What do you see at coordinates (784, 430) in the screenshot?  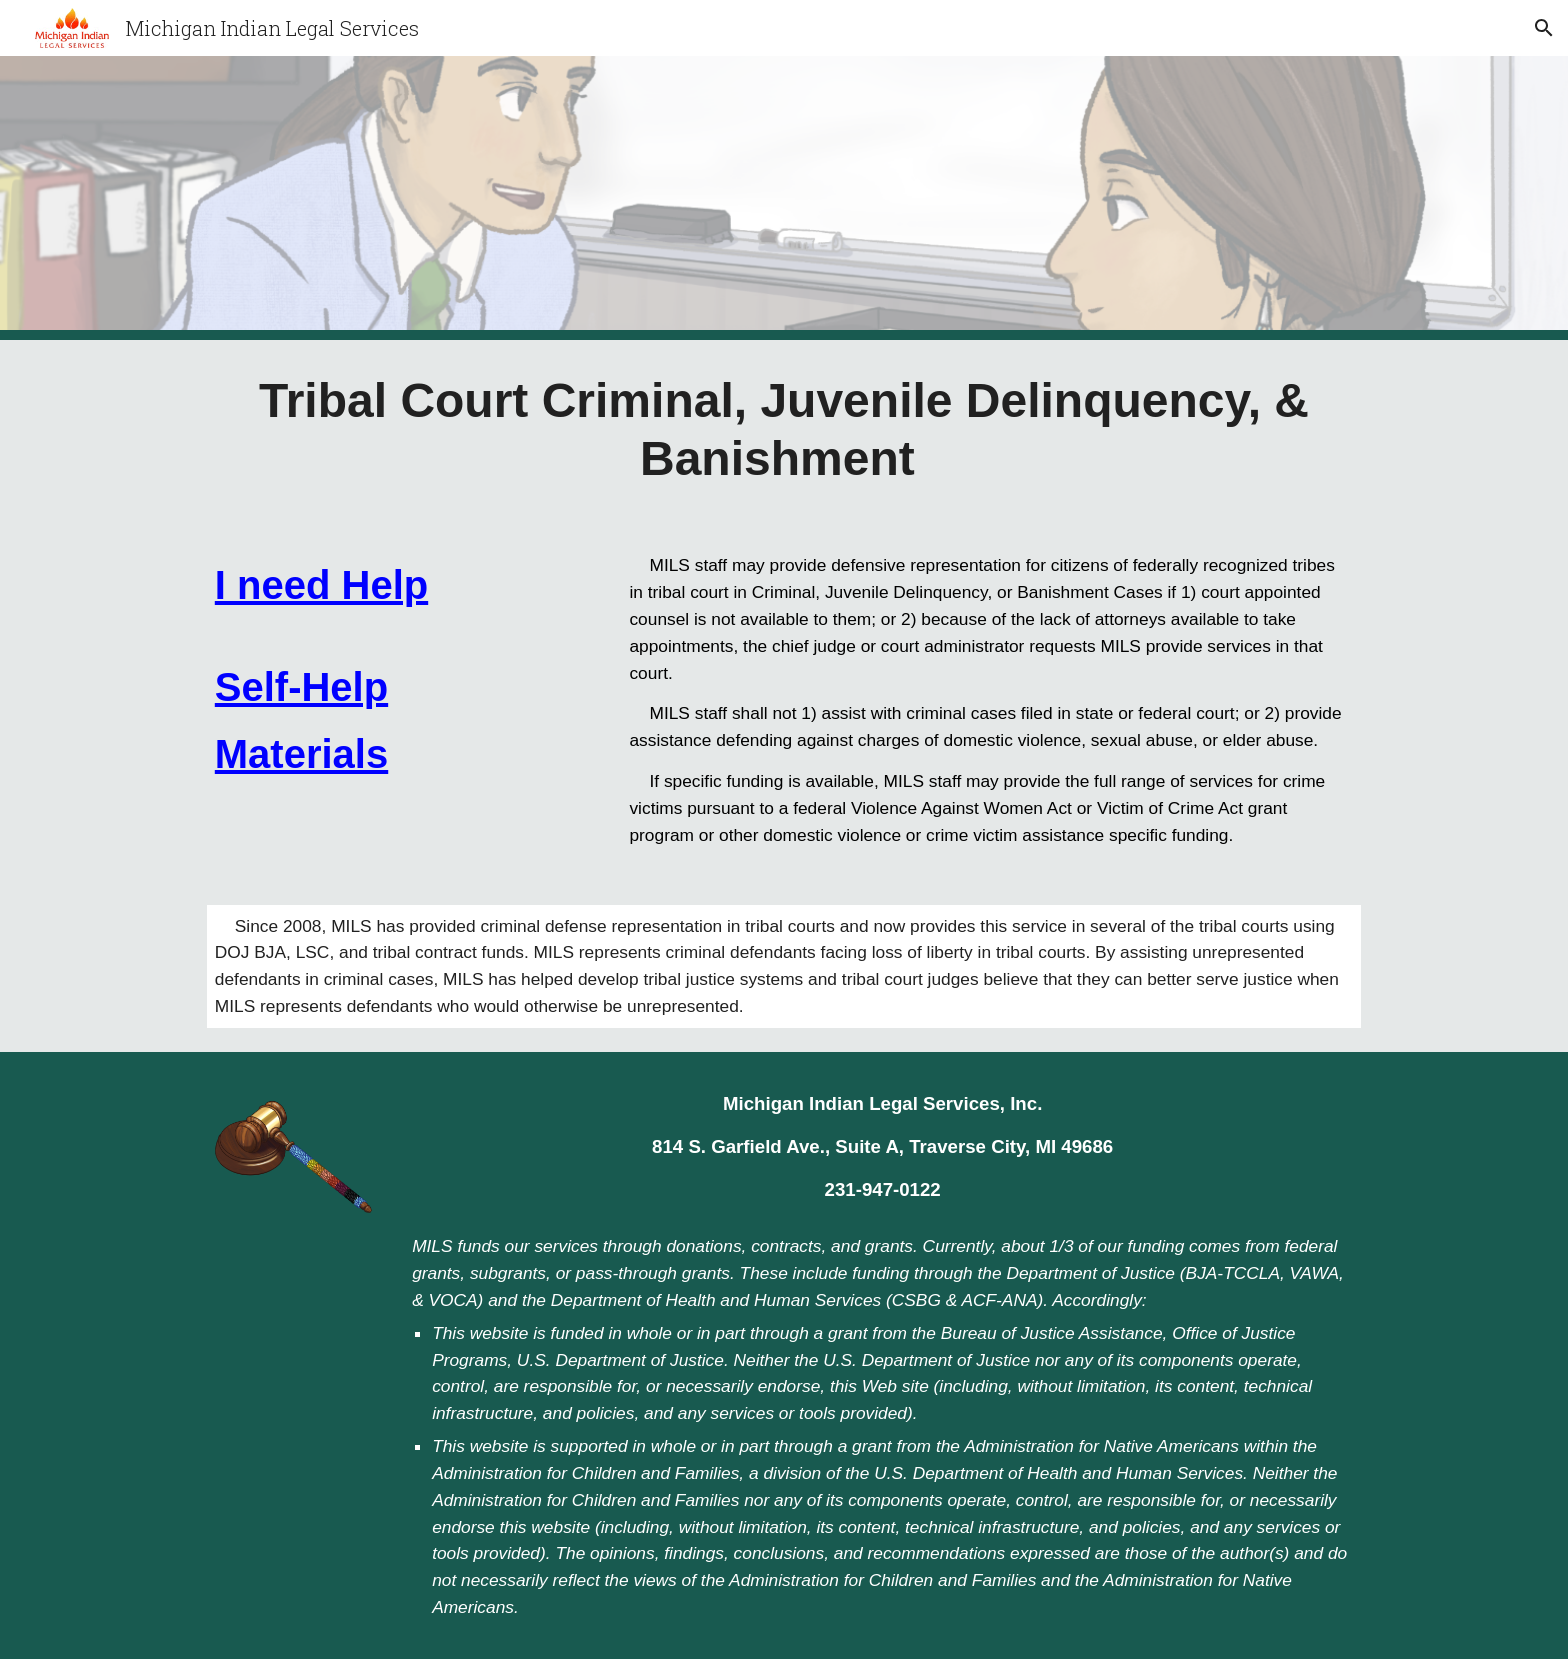 I see `[main]` at bounding box center [784, 430].